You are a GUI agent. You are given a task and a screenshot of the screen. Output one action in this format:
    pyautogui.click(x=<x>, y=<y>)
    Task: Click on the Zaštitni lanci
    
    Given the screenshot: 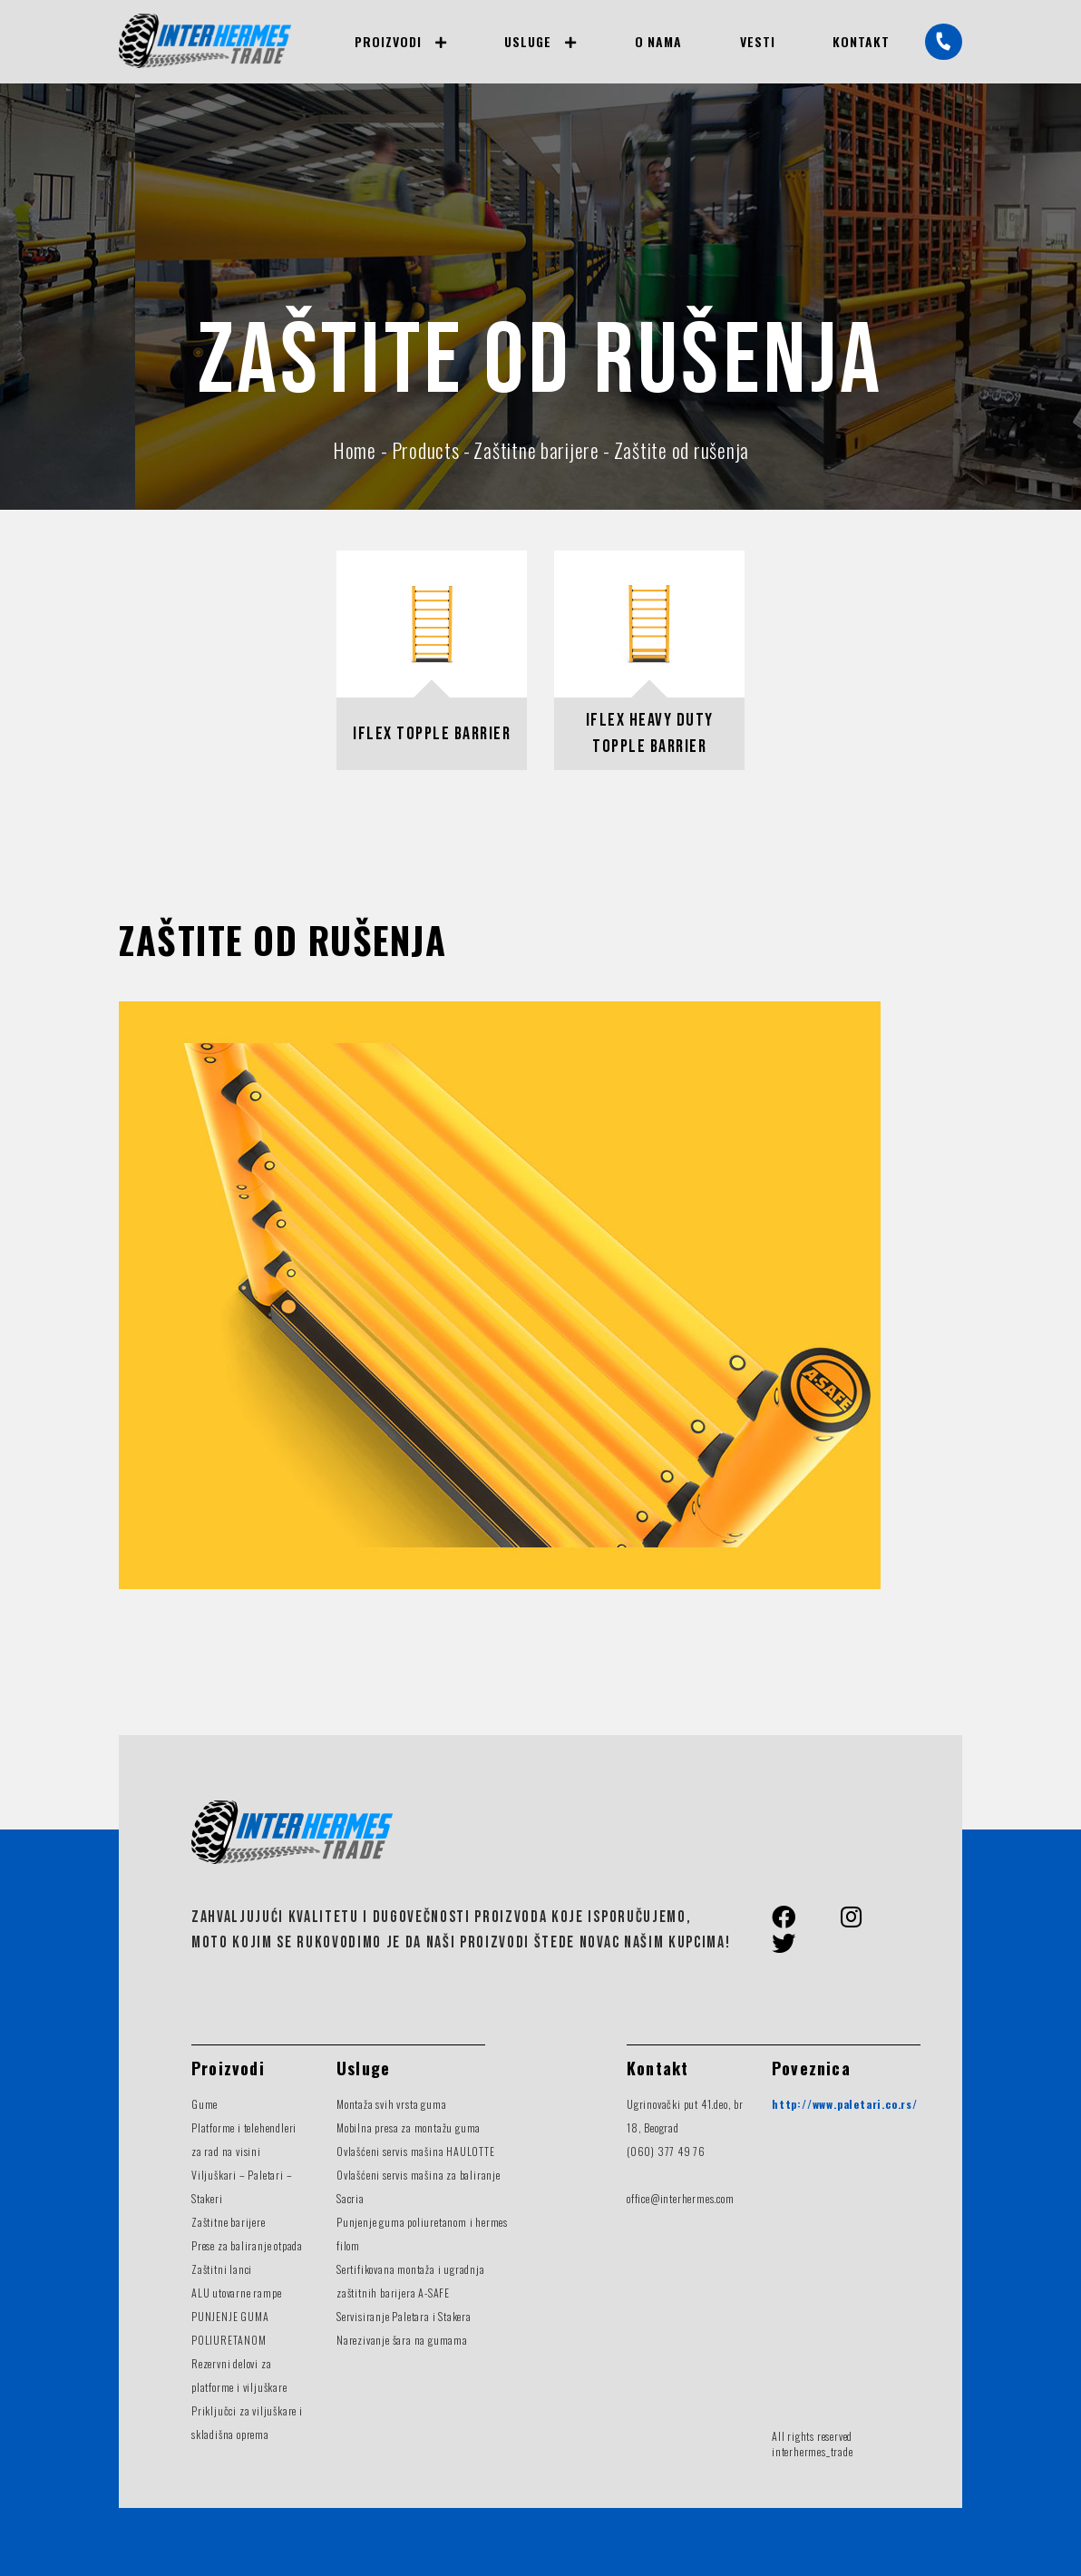 What is the action you would take?
    pyautogui.click(x=221, y=2269)
    